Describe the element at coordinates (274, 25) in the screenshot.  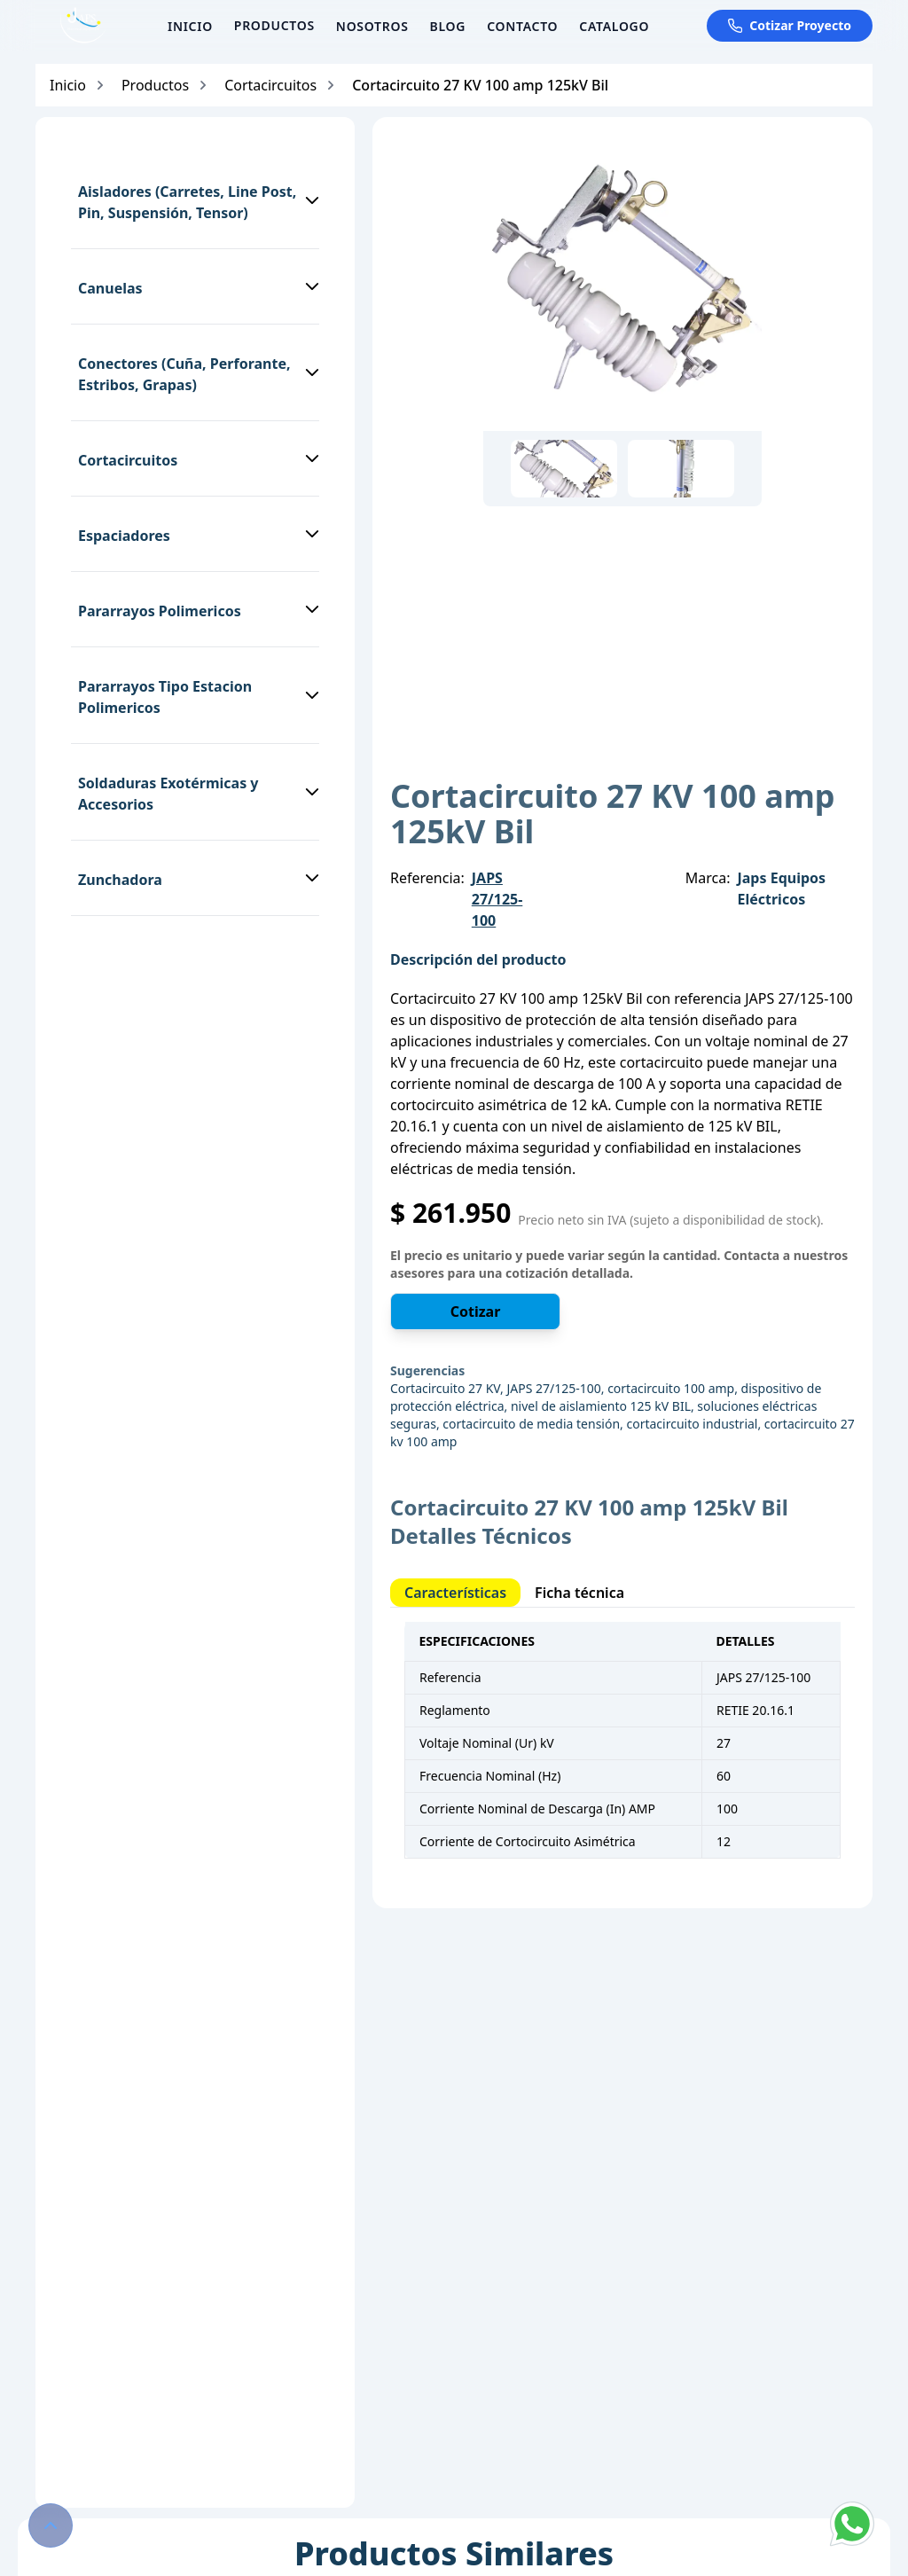
I see `PRODUCTOS` at that location.